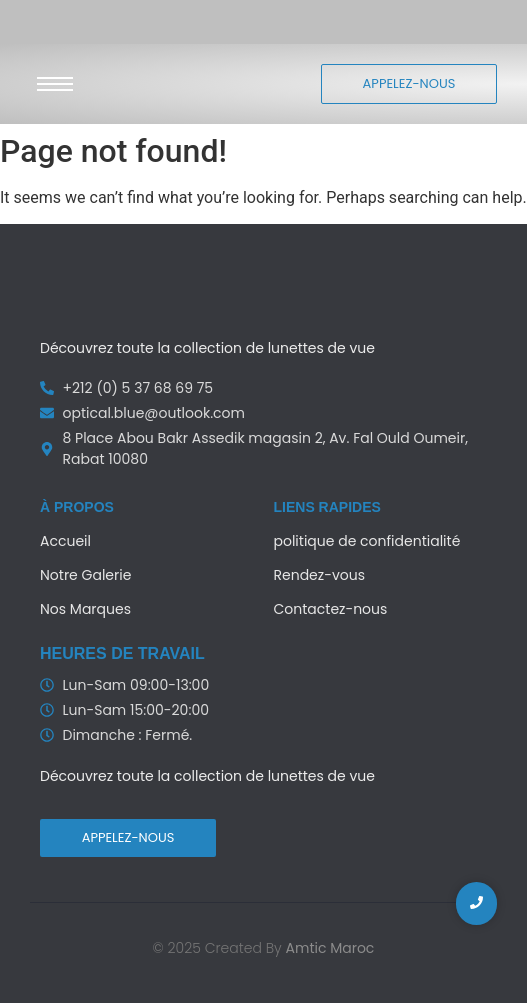  What do you see at coordinates (319, 575) in the screenshot?
I see `Rendez-vous` at bounding box center [319, 575].